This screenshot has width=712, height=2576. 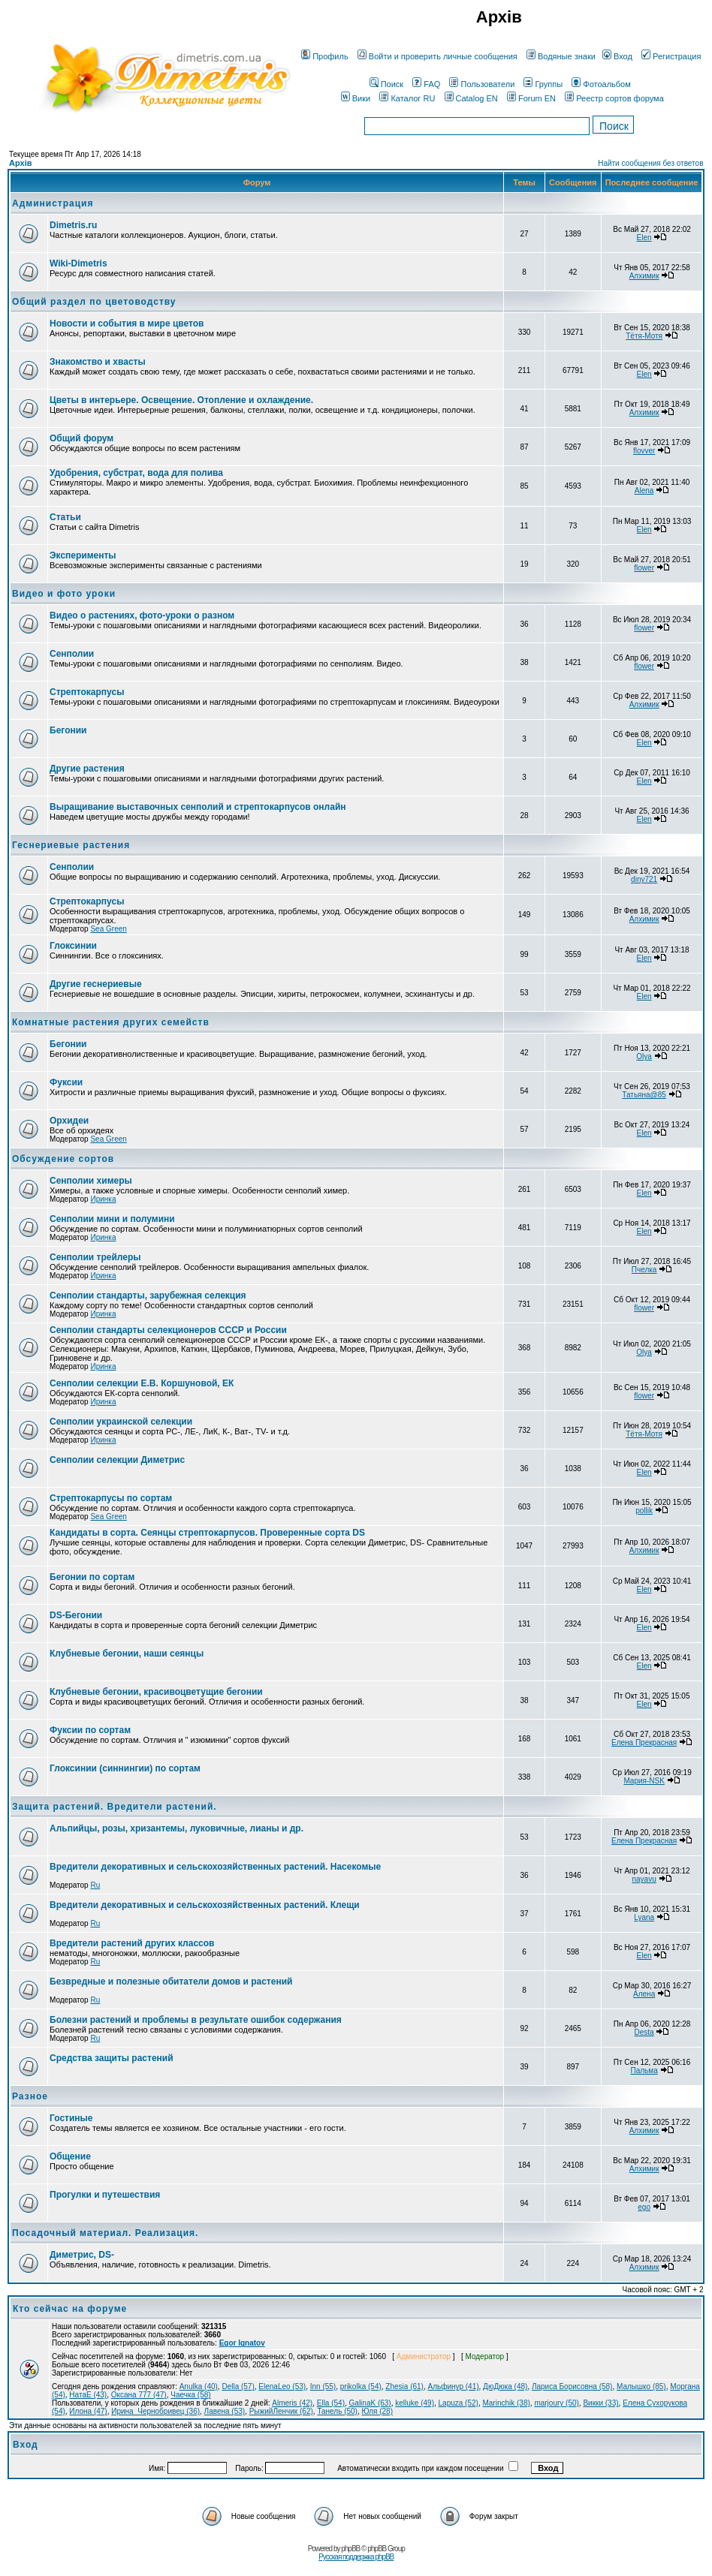 I want to click on РыжийЛенчик (62), so click(x=281, y=2411).